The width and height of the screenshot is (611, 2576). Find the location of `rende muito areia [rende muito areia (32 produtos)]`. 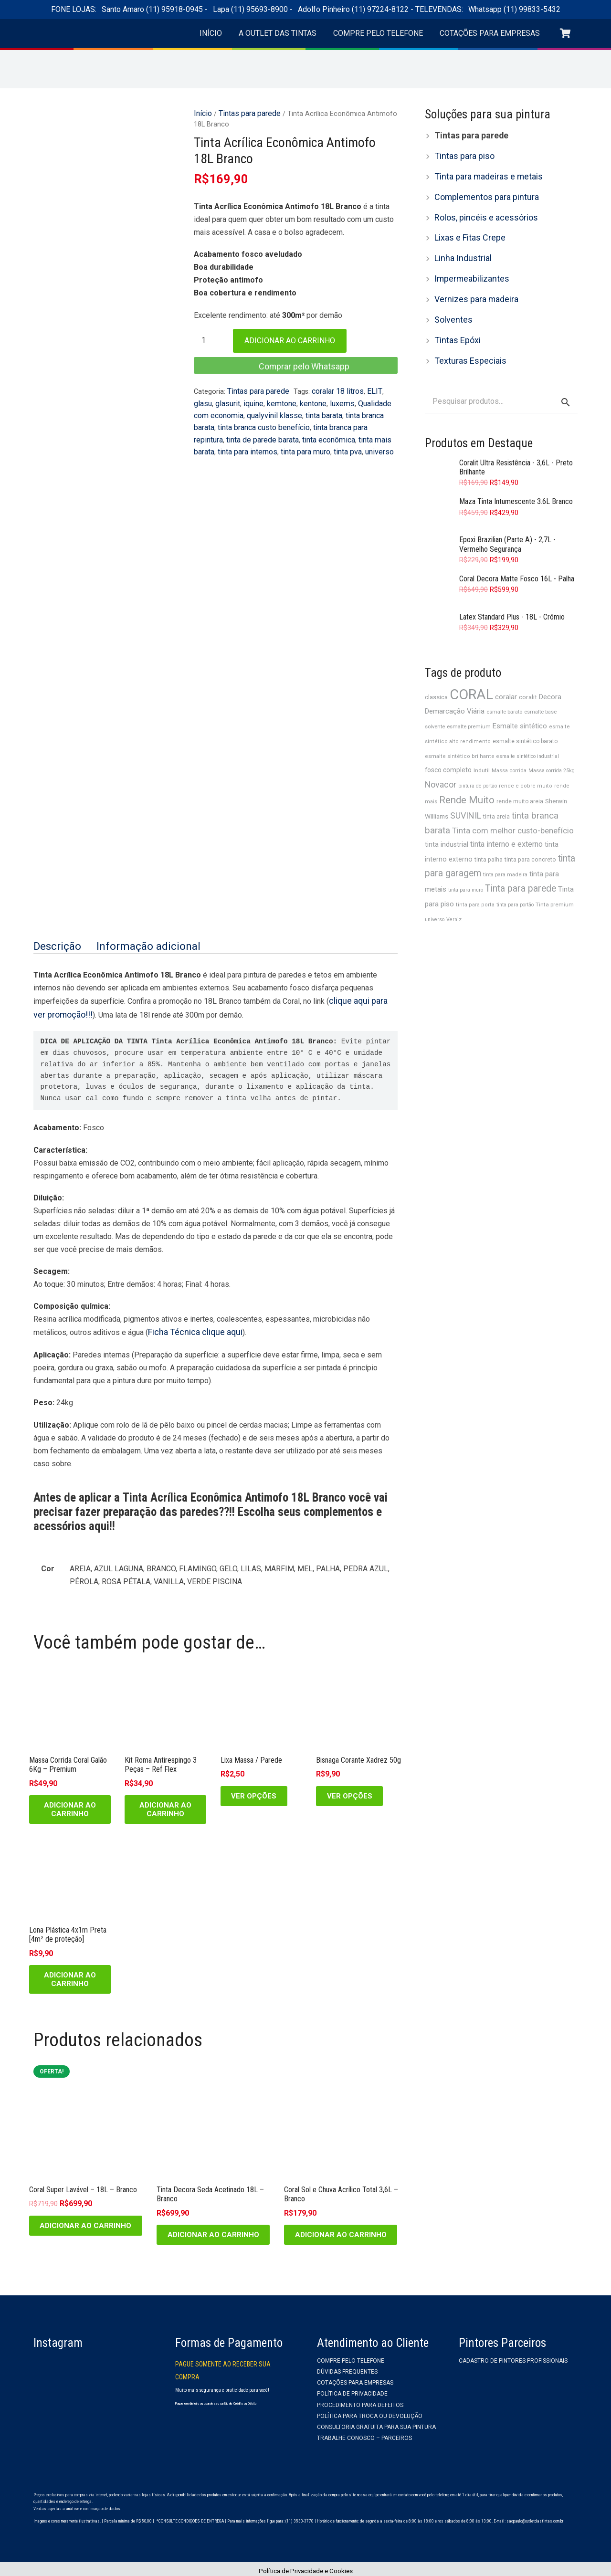

rende muito areia [rende muito areia (32 produtos)] is located at coordinates (519, 776).